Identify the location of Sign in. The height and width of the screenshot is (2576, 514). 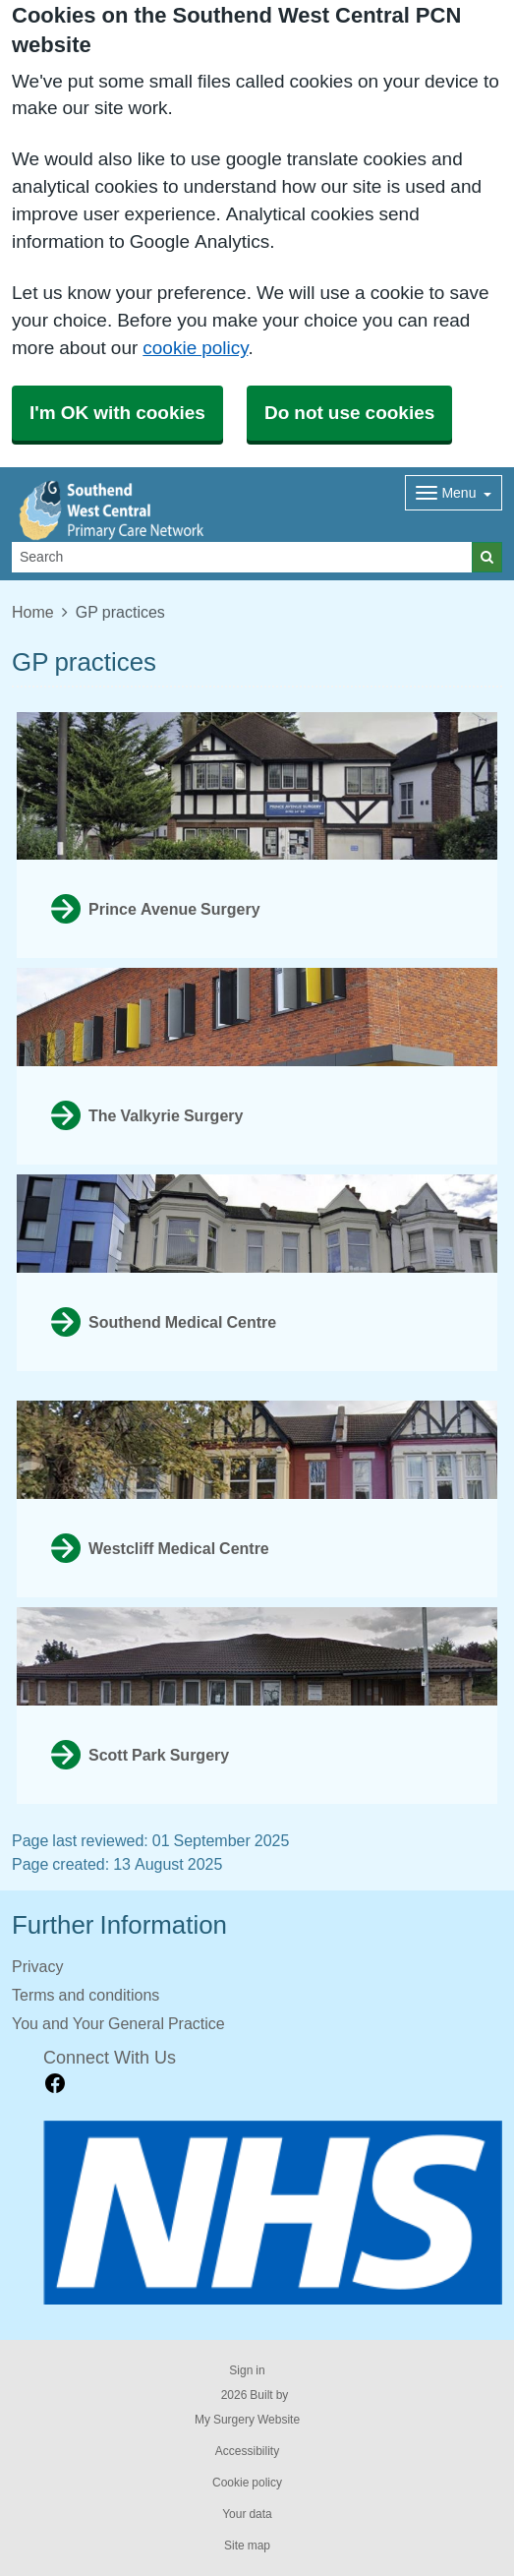
(246, 2370).